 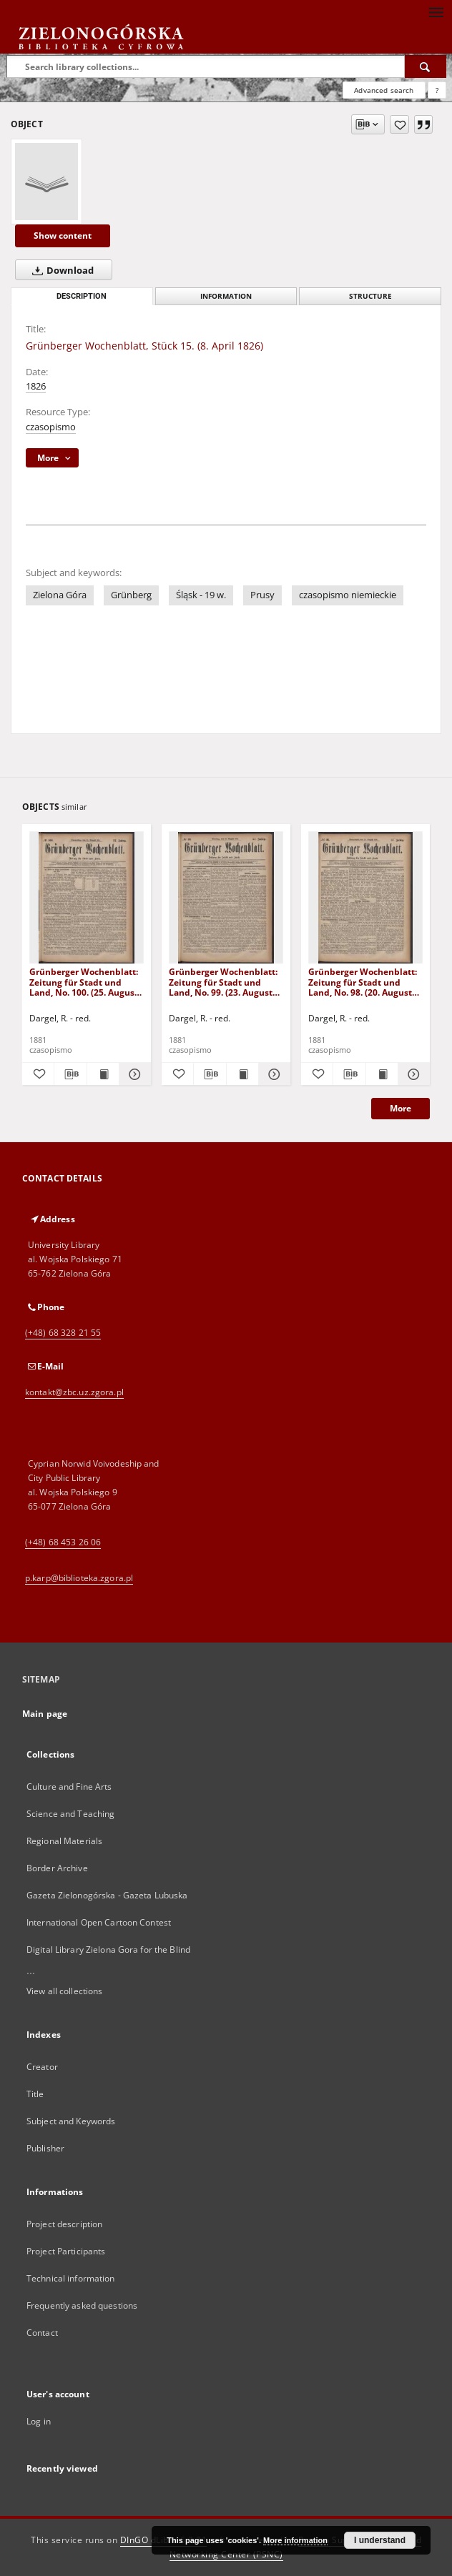 I want to click on Project Participants, so click(x=65, y=2251).